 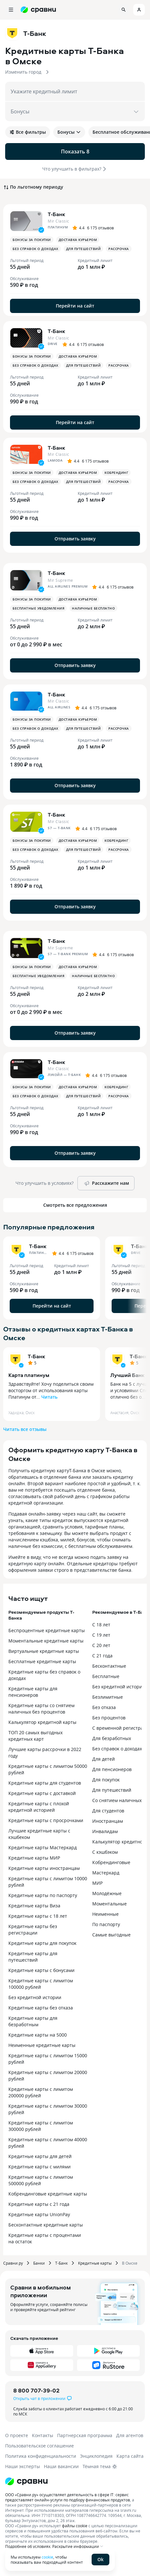 What do you see at coordinates (34, 1858) in the screenshot?
I see `Кредитные карты МИР` at bounding box center [34, 1858].